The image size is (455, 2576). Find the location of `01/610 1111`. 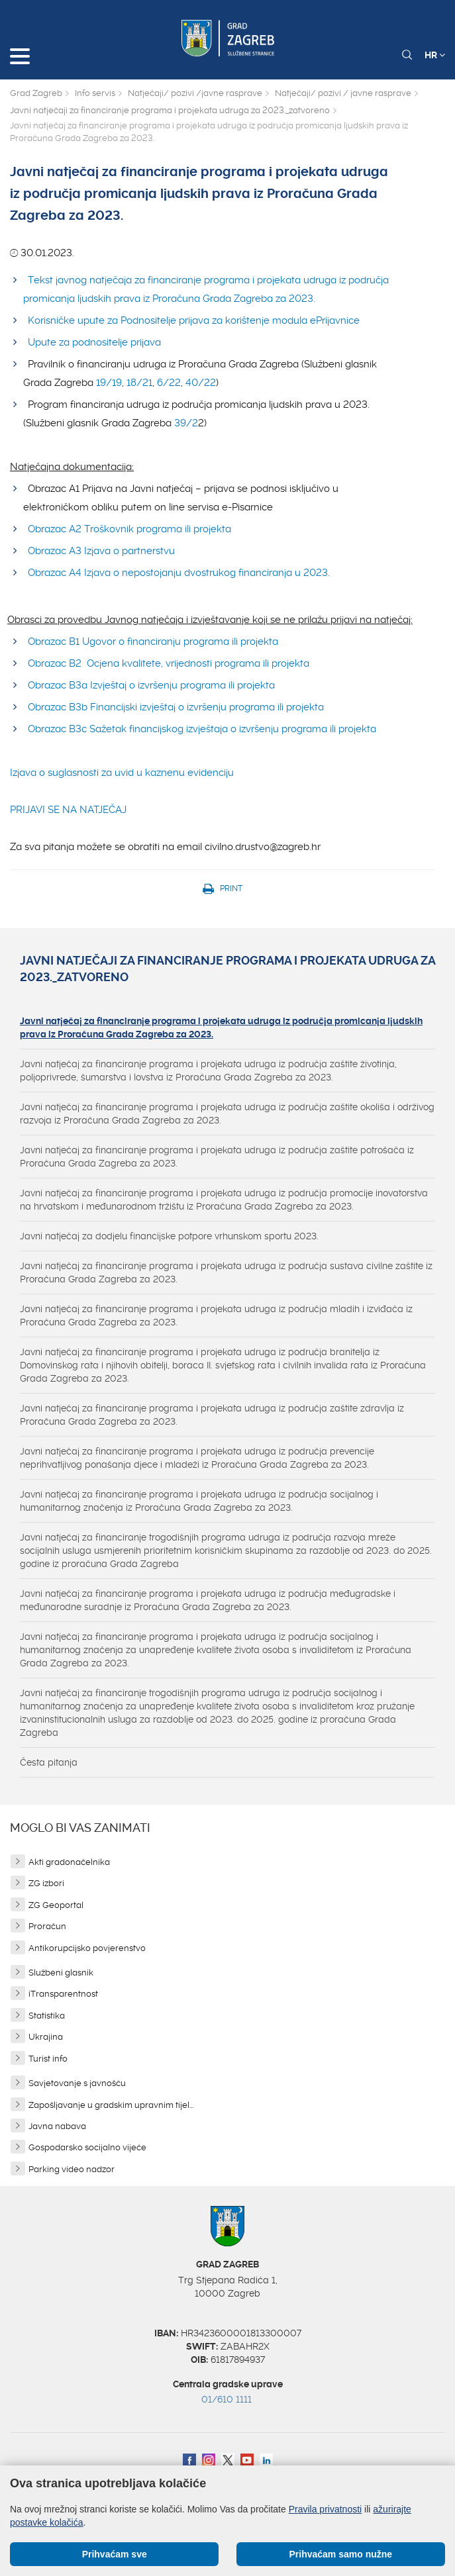

01/610 1111 is located at coordinates (226, 2399).